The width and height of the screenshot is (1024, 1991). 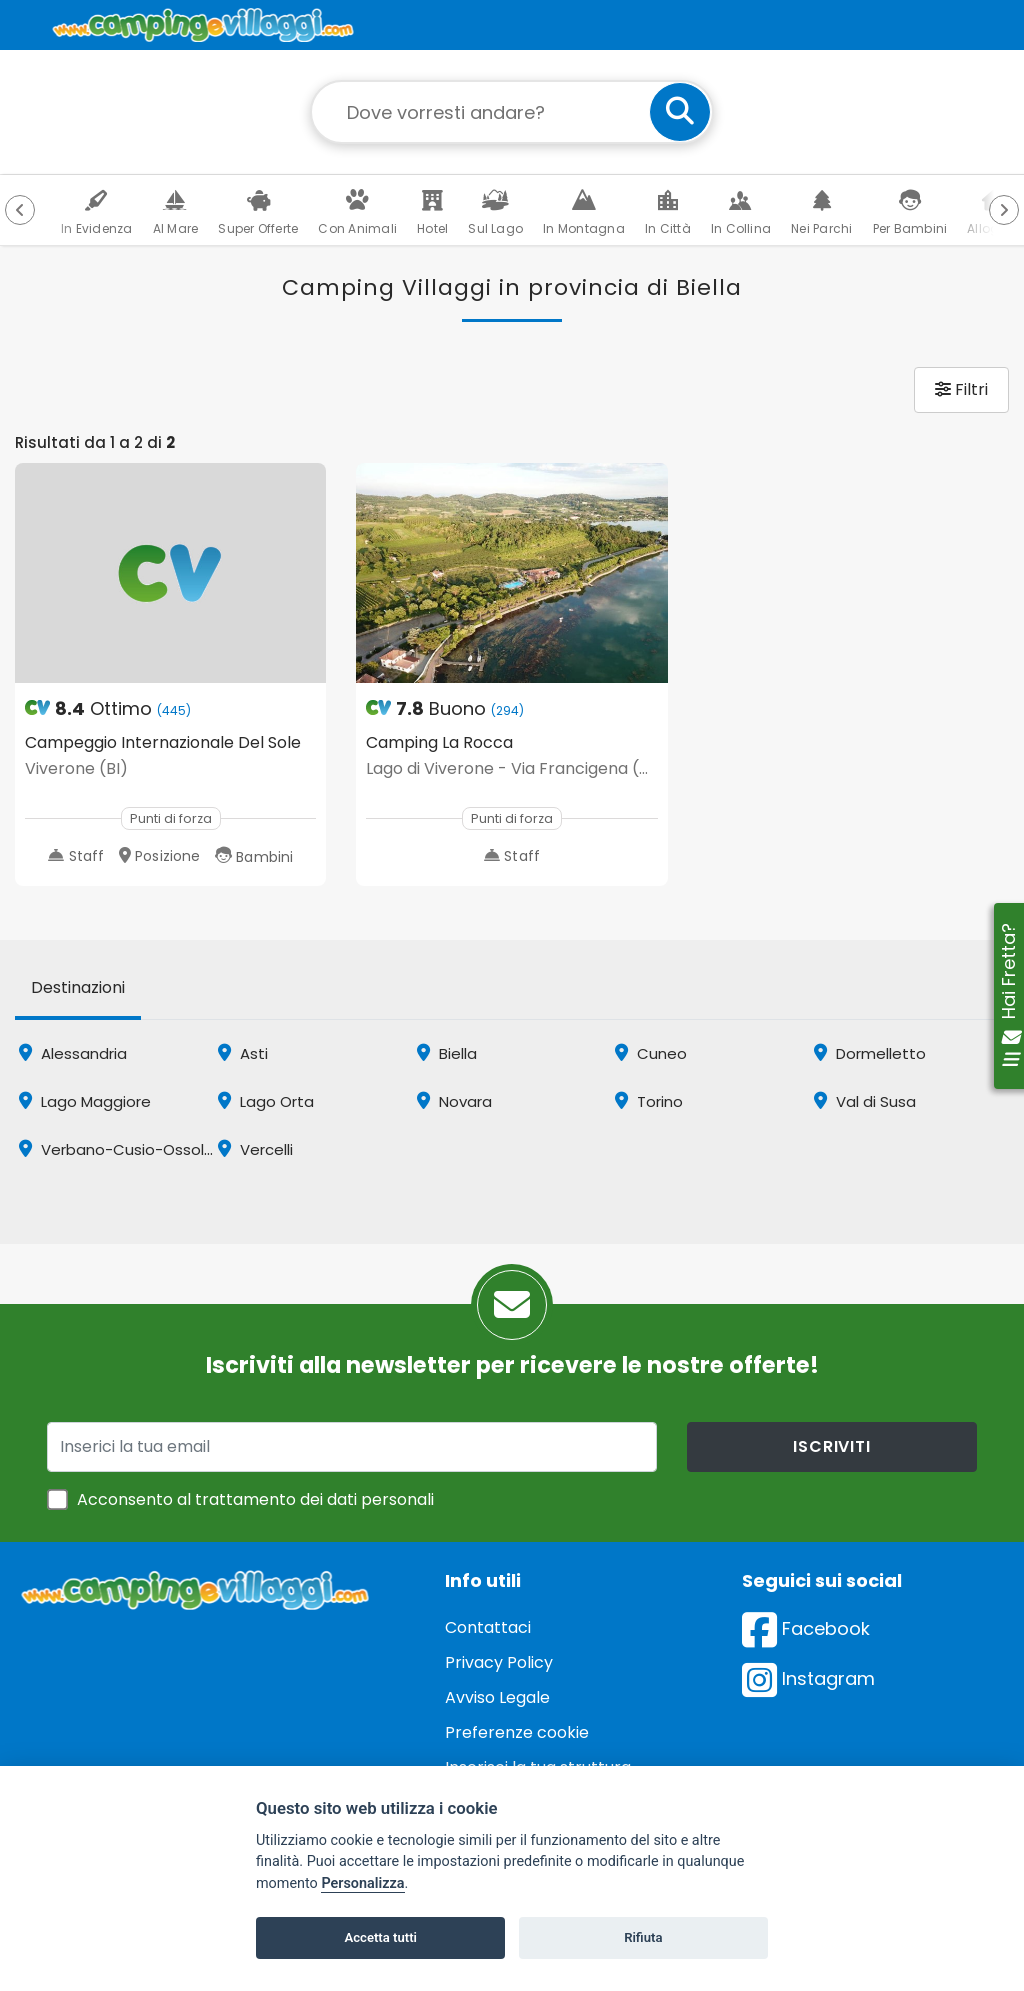 What do you see at coordinates (73, 1053) in the screenshot?
I see `Alessandria` at bounding box center [73, 1053].